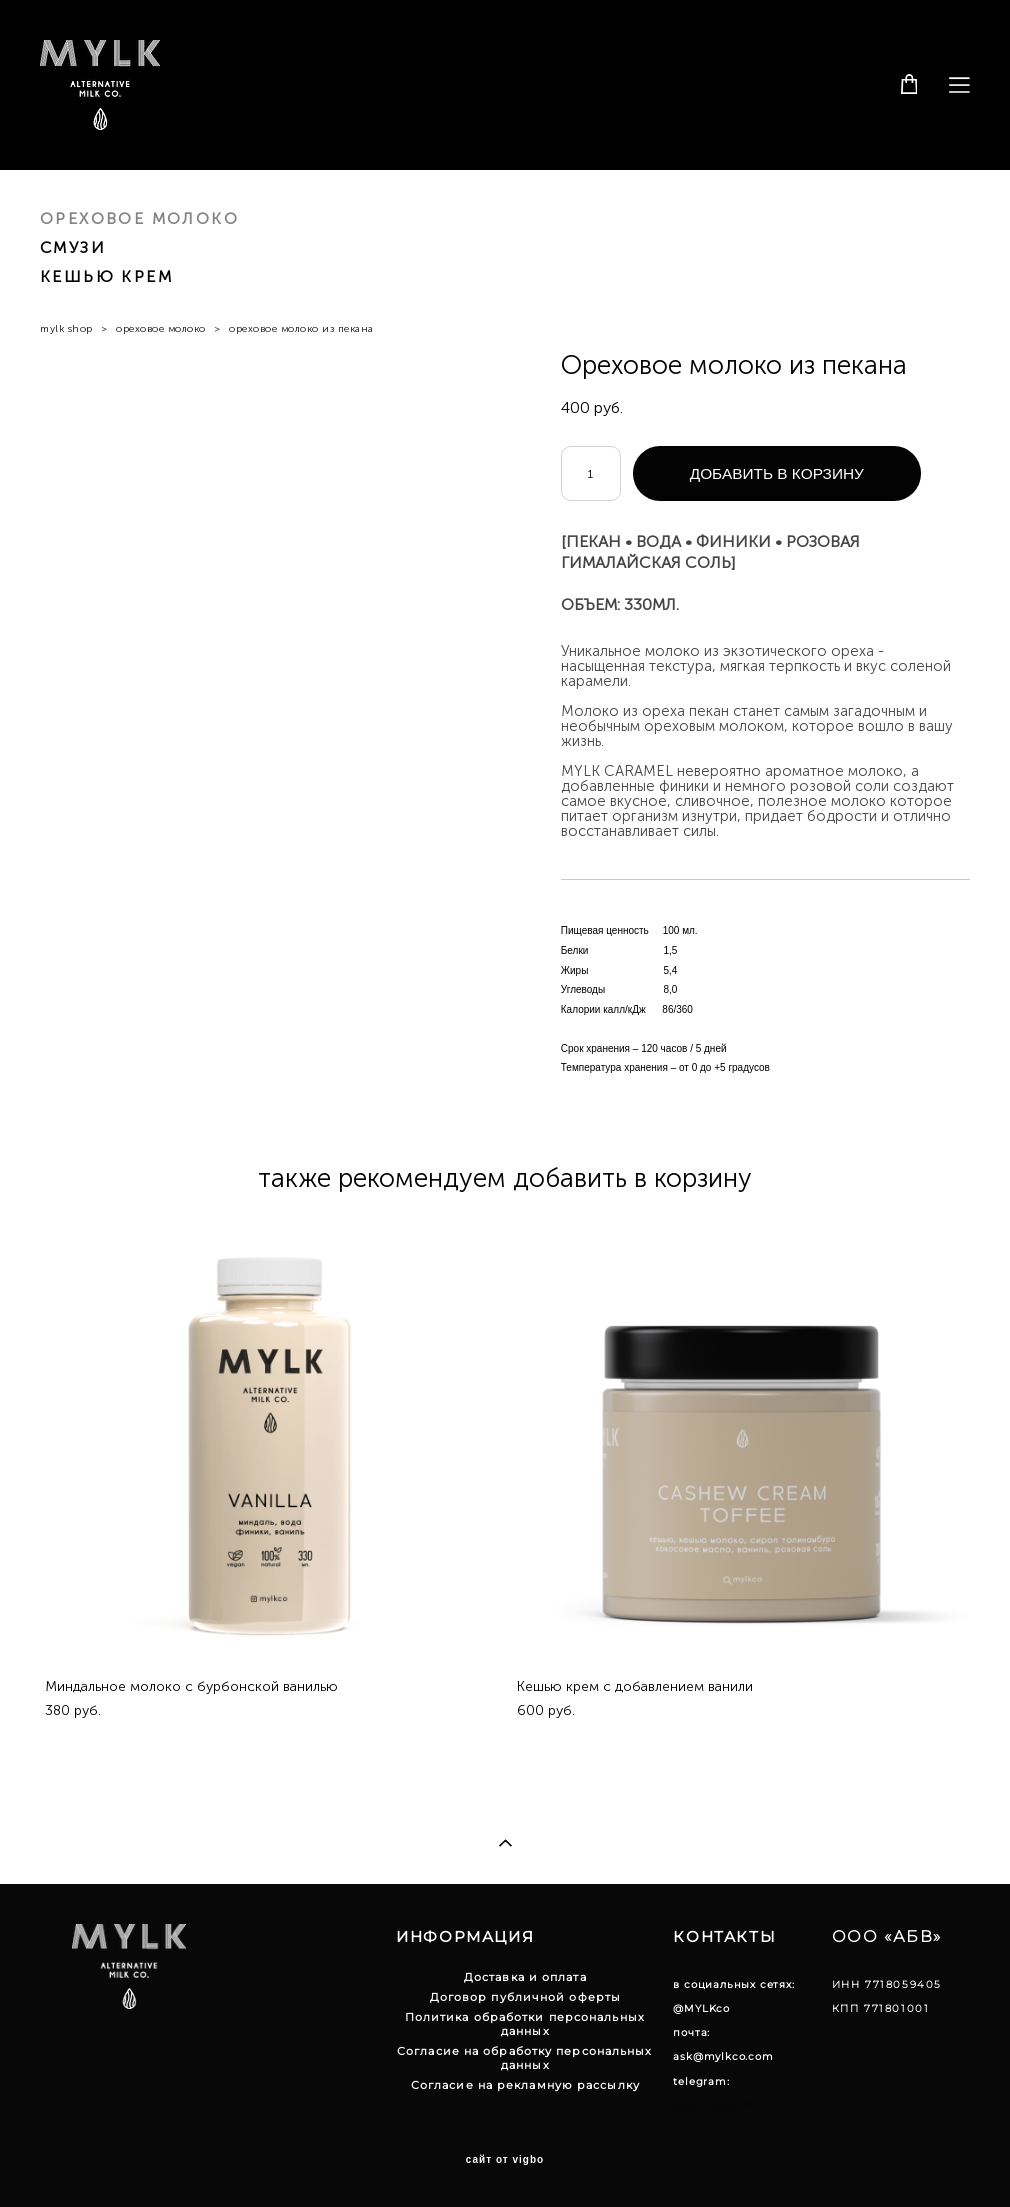 This screenshot has width=1010, height=2207. Describe the element at coordinates (139, 218) in the screenshot. I see `ОРЕХОВОЕ МОЛОКО` at that location.